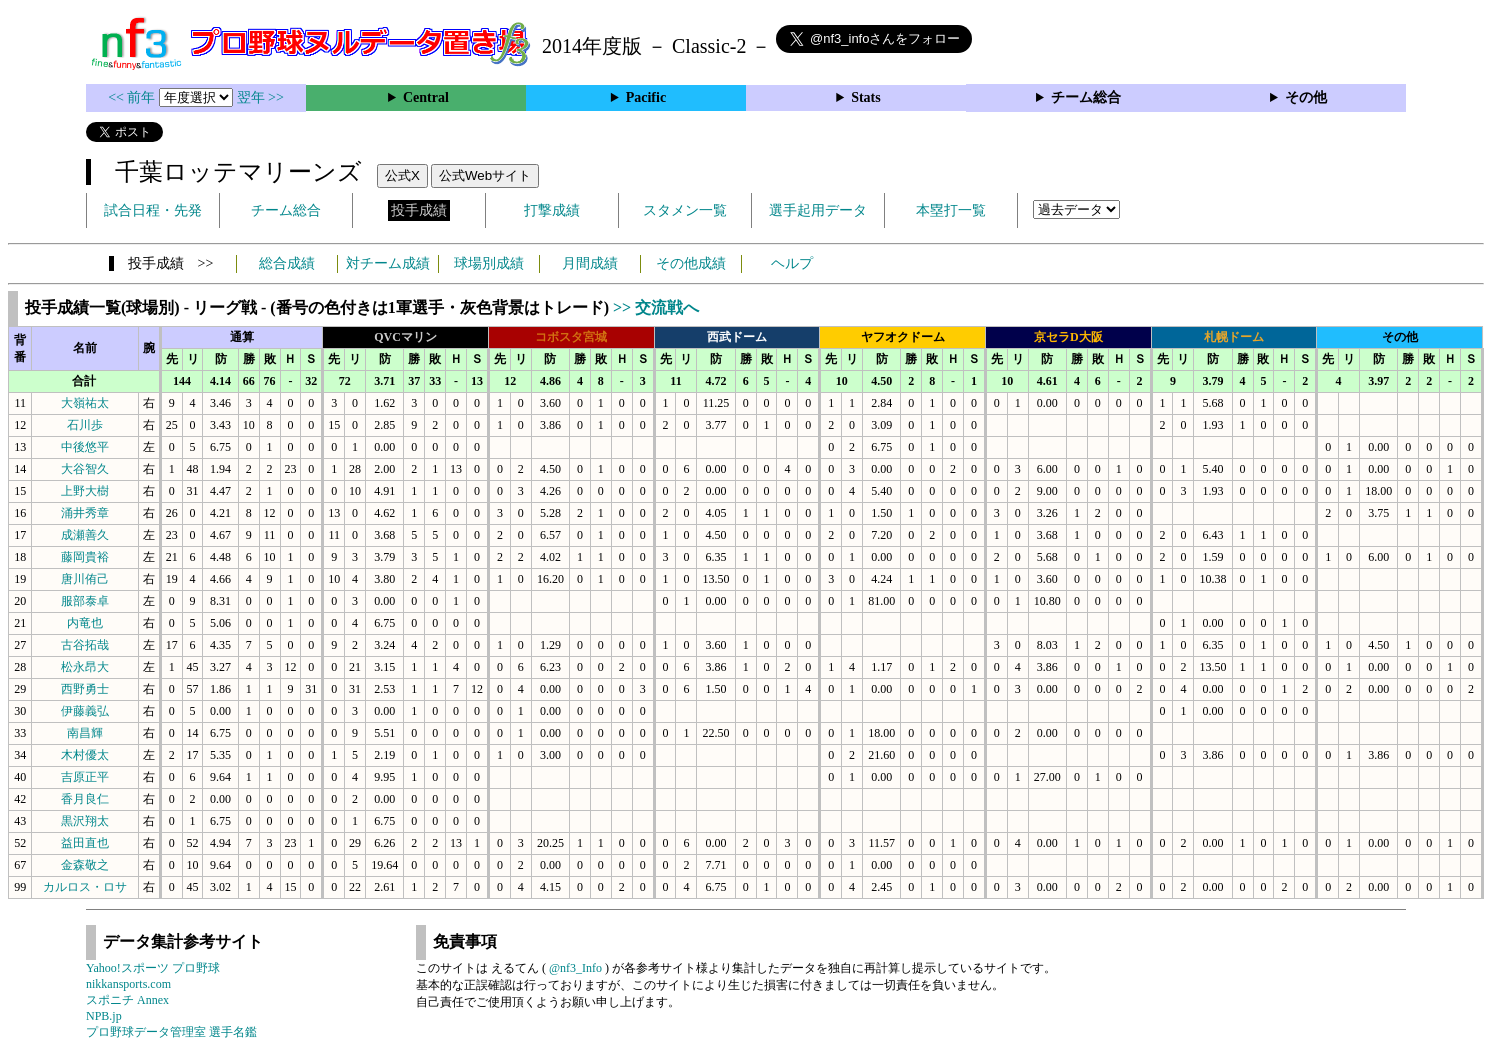  I want to click on 香月良仁, so click(85, 799).